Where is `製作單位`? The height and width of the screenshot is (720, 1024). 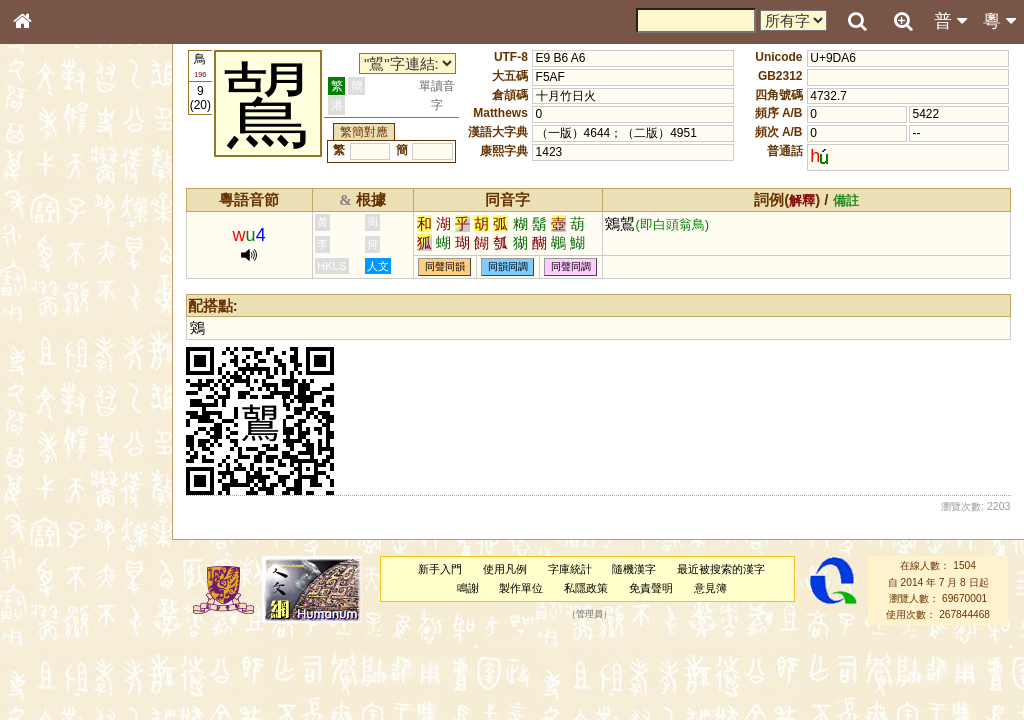
製作單位 is located at coordinates (521, 588).